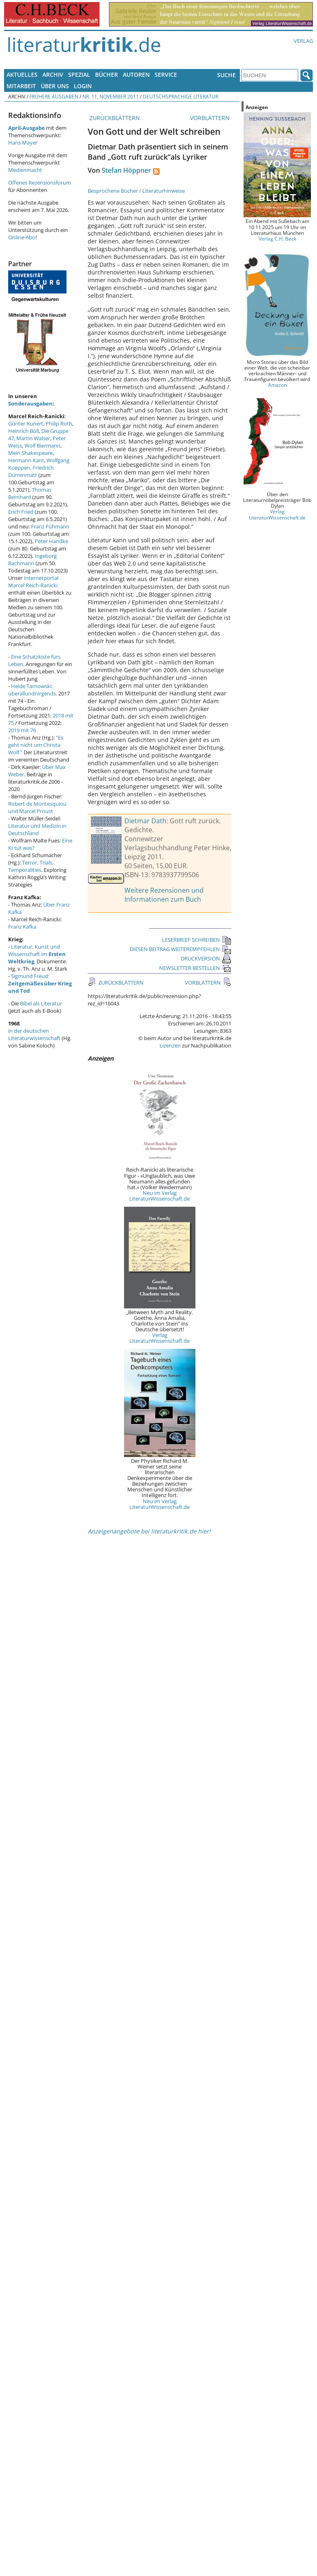 This screenshot has width=317, height=2576. Describe the element at coordinates (21, 237) in the screenshot. I see `Online-Abo` at that location.